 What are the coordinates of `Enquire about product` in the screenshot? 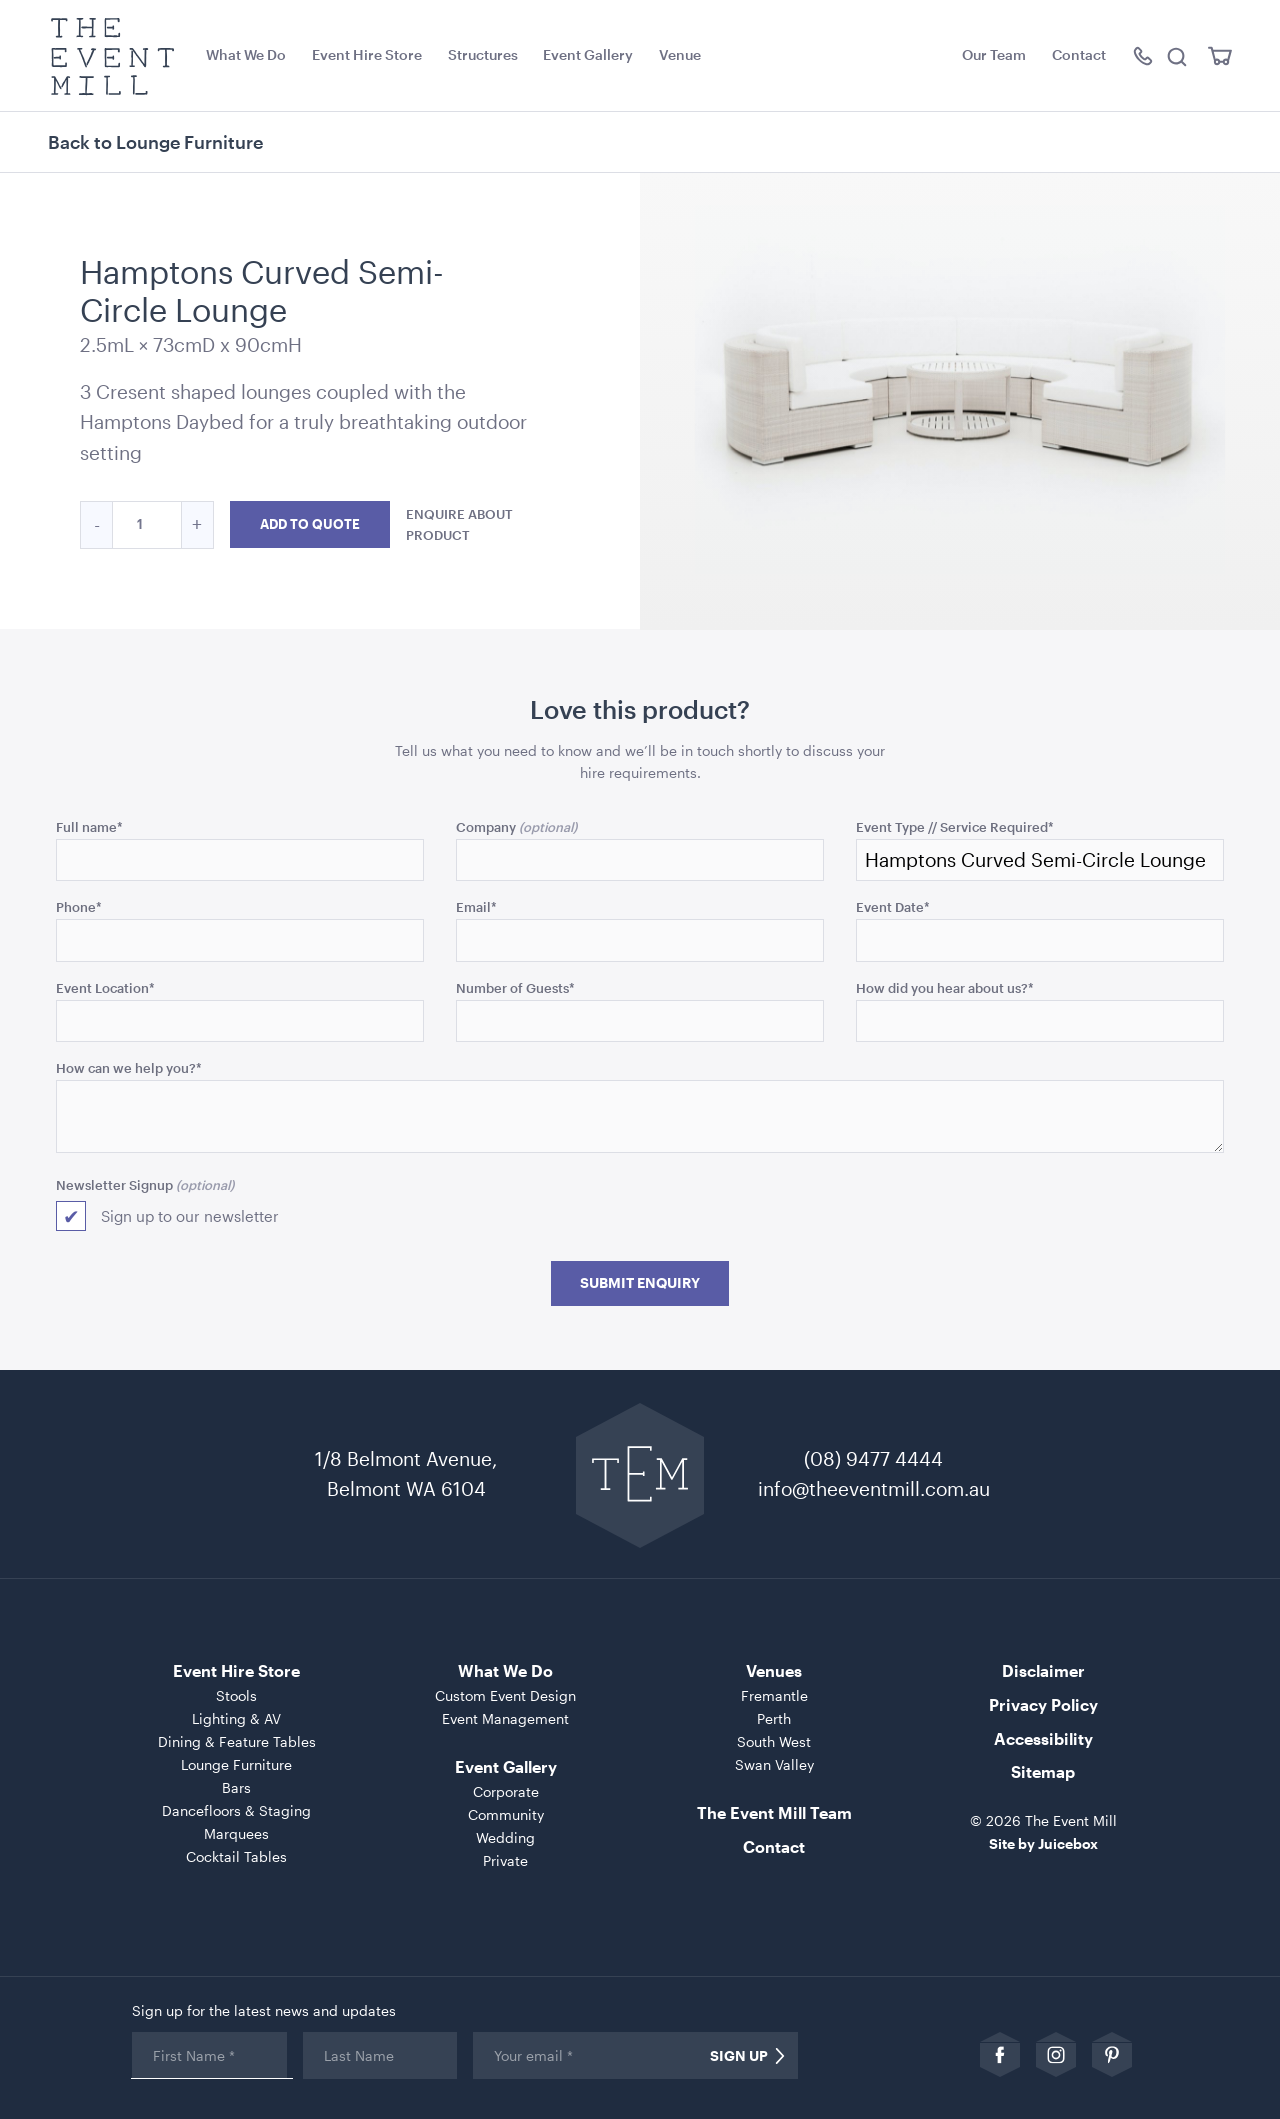 It's located at (459, 523).